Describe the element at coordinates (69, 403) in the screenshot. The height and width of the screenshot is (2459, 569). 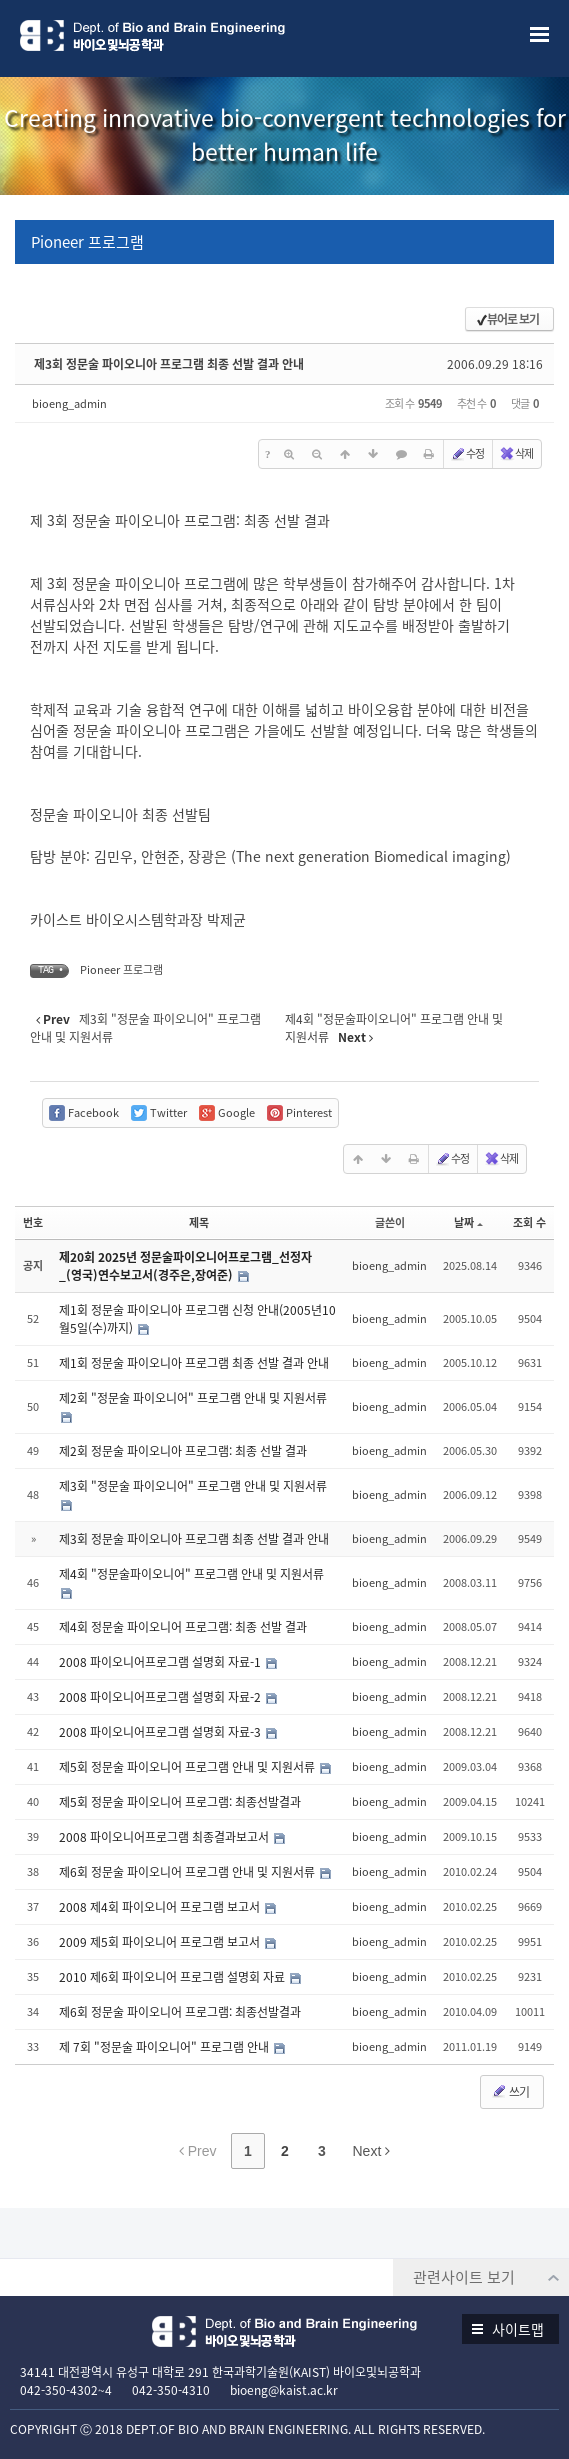
I see `bioeng_admin` at that location.